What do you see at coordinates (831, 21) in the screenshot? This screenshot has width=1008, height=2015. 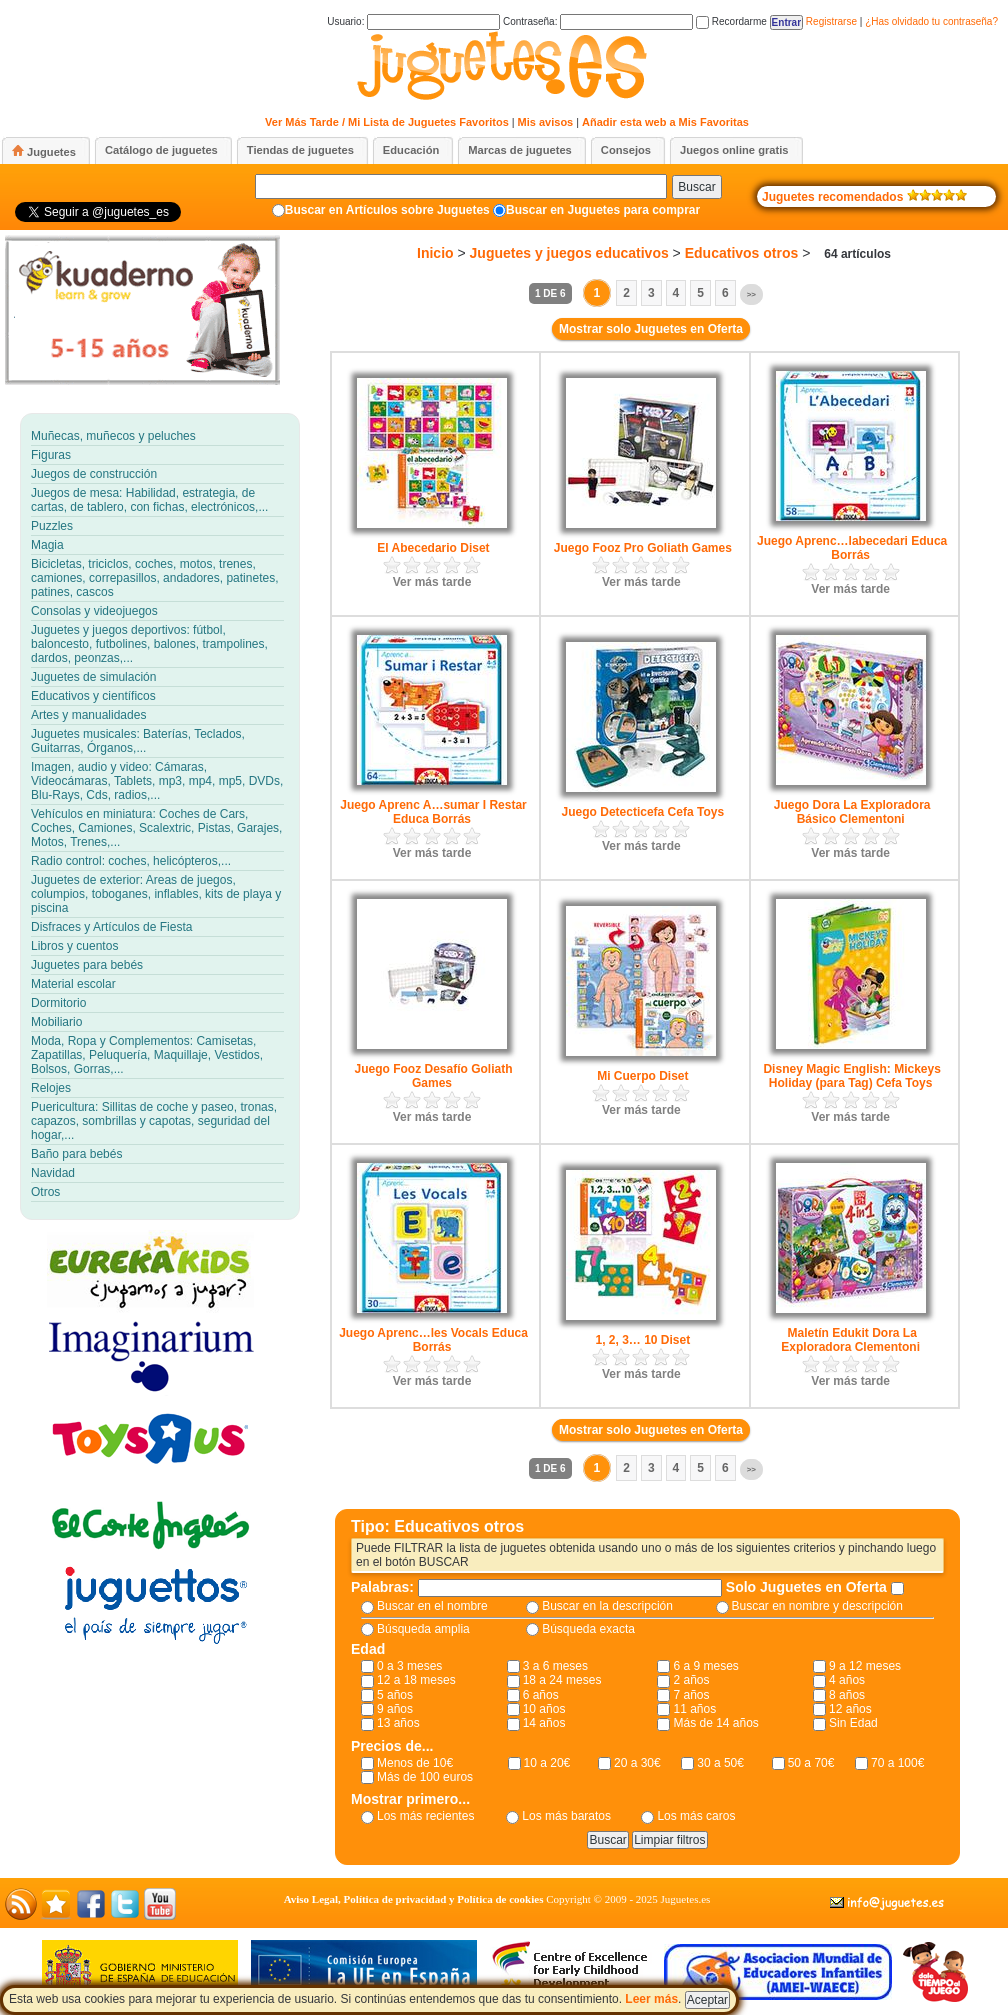 I see `Registrarse` at bounding box center [831, 21].